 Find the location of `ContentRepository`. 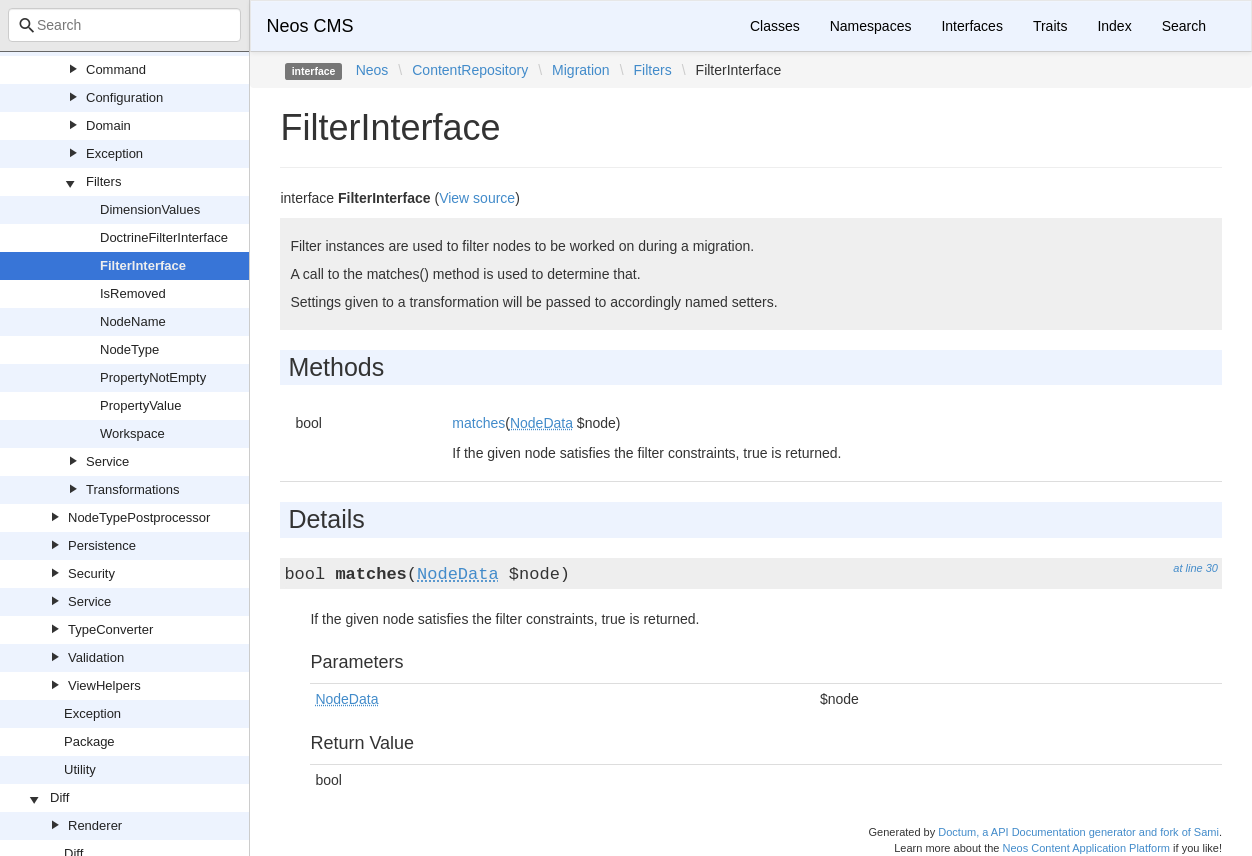

ContentRepository is located at coordinates (470, 70).